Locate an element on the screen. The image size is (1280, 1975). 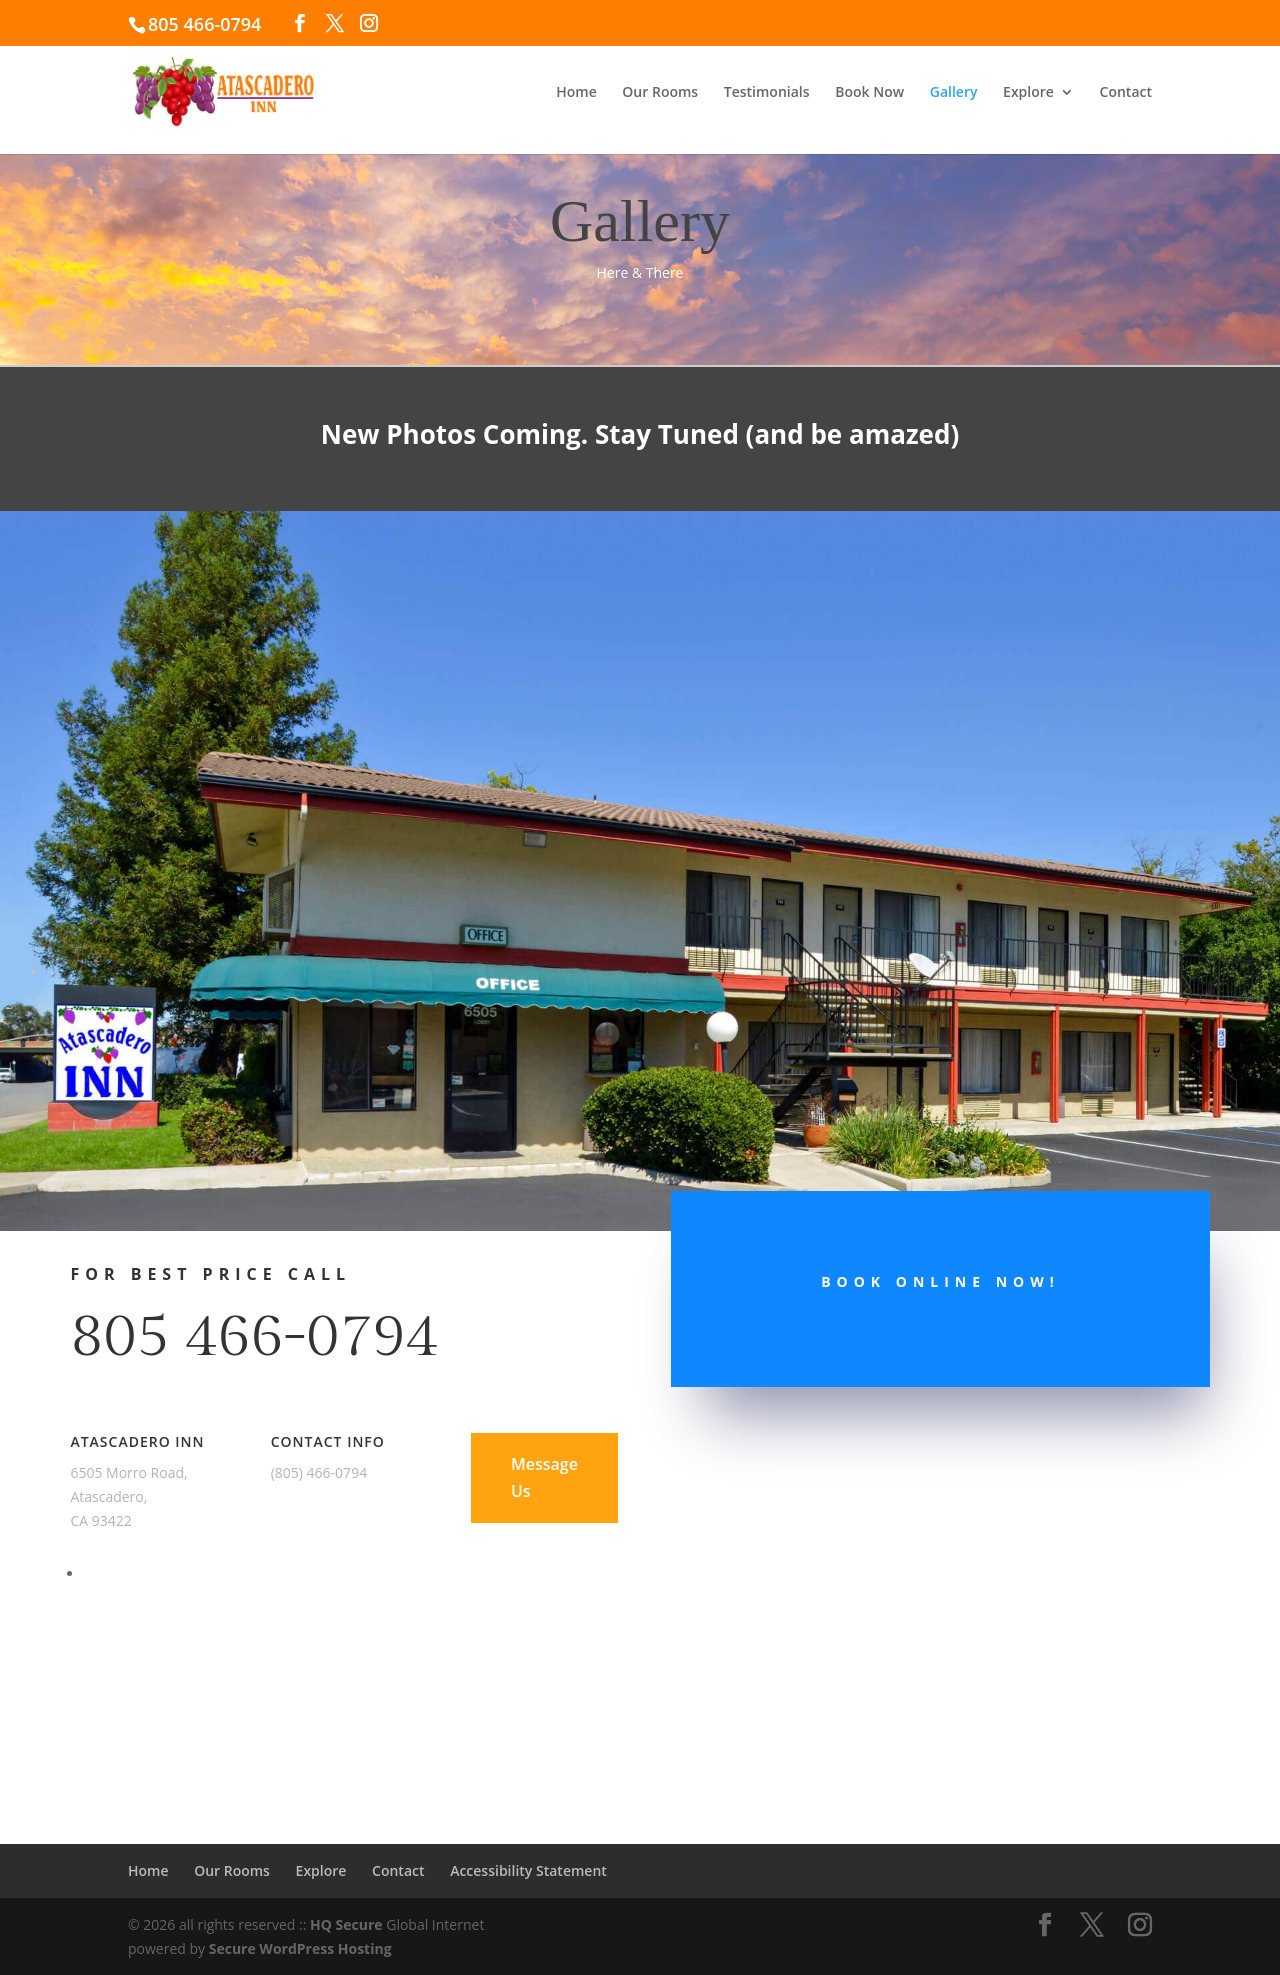
Home is located at coordinates (576, 93).